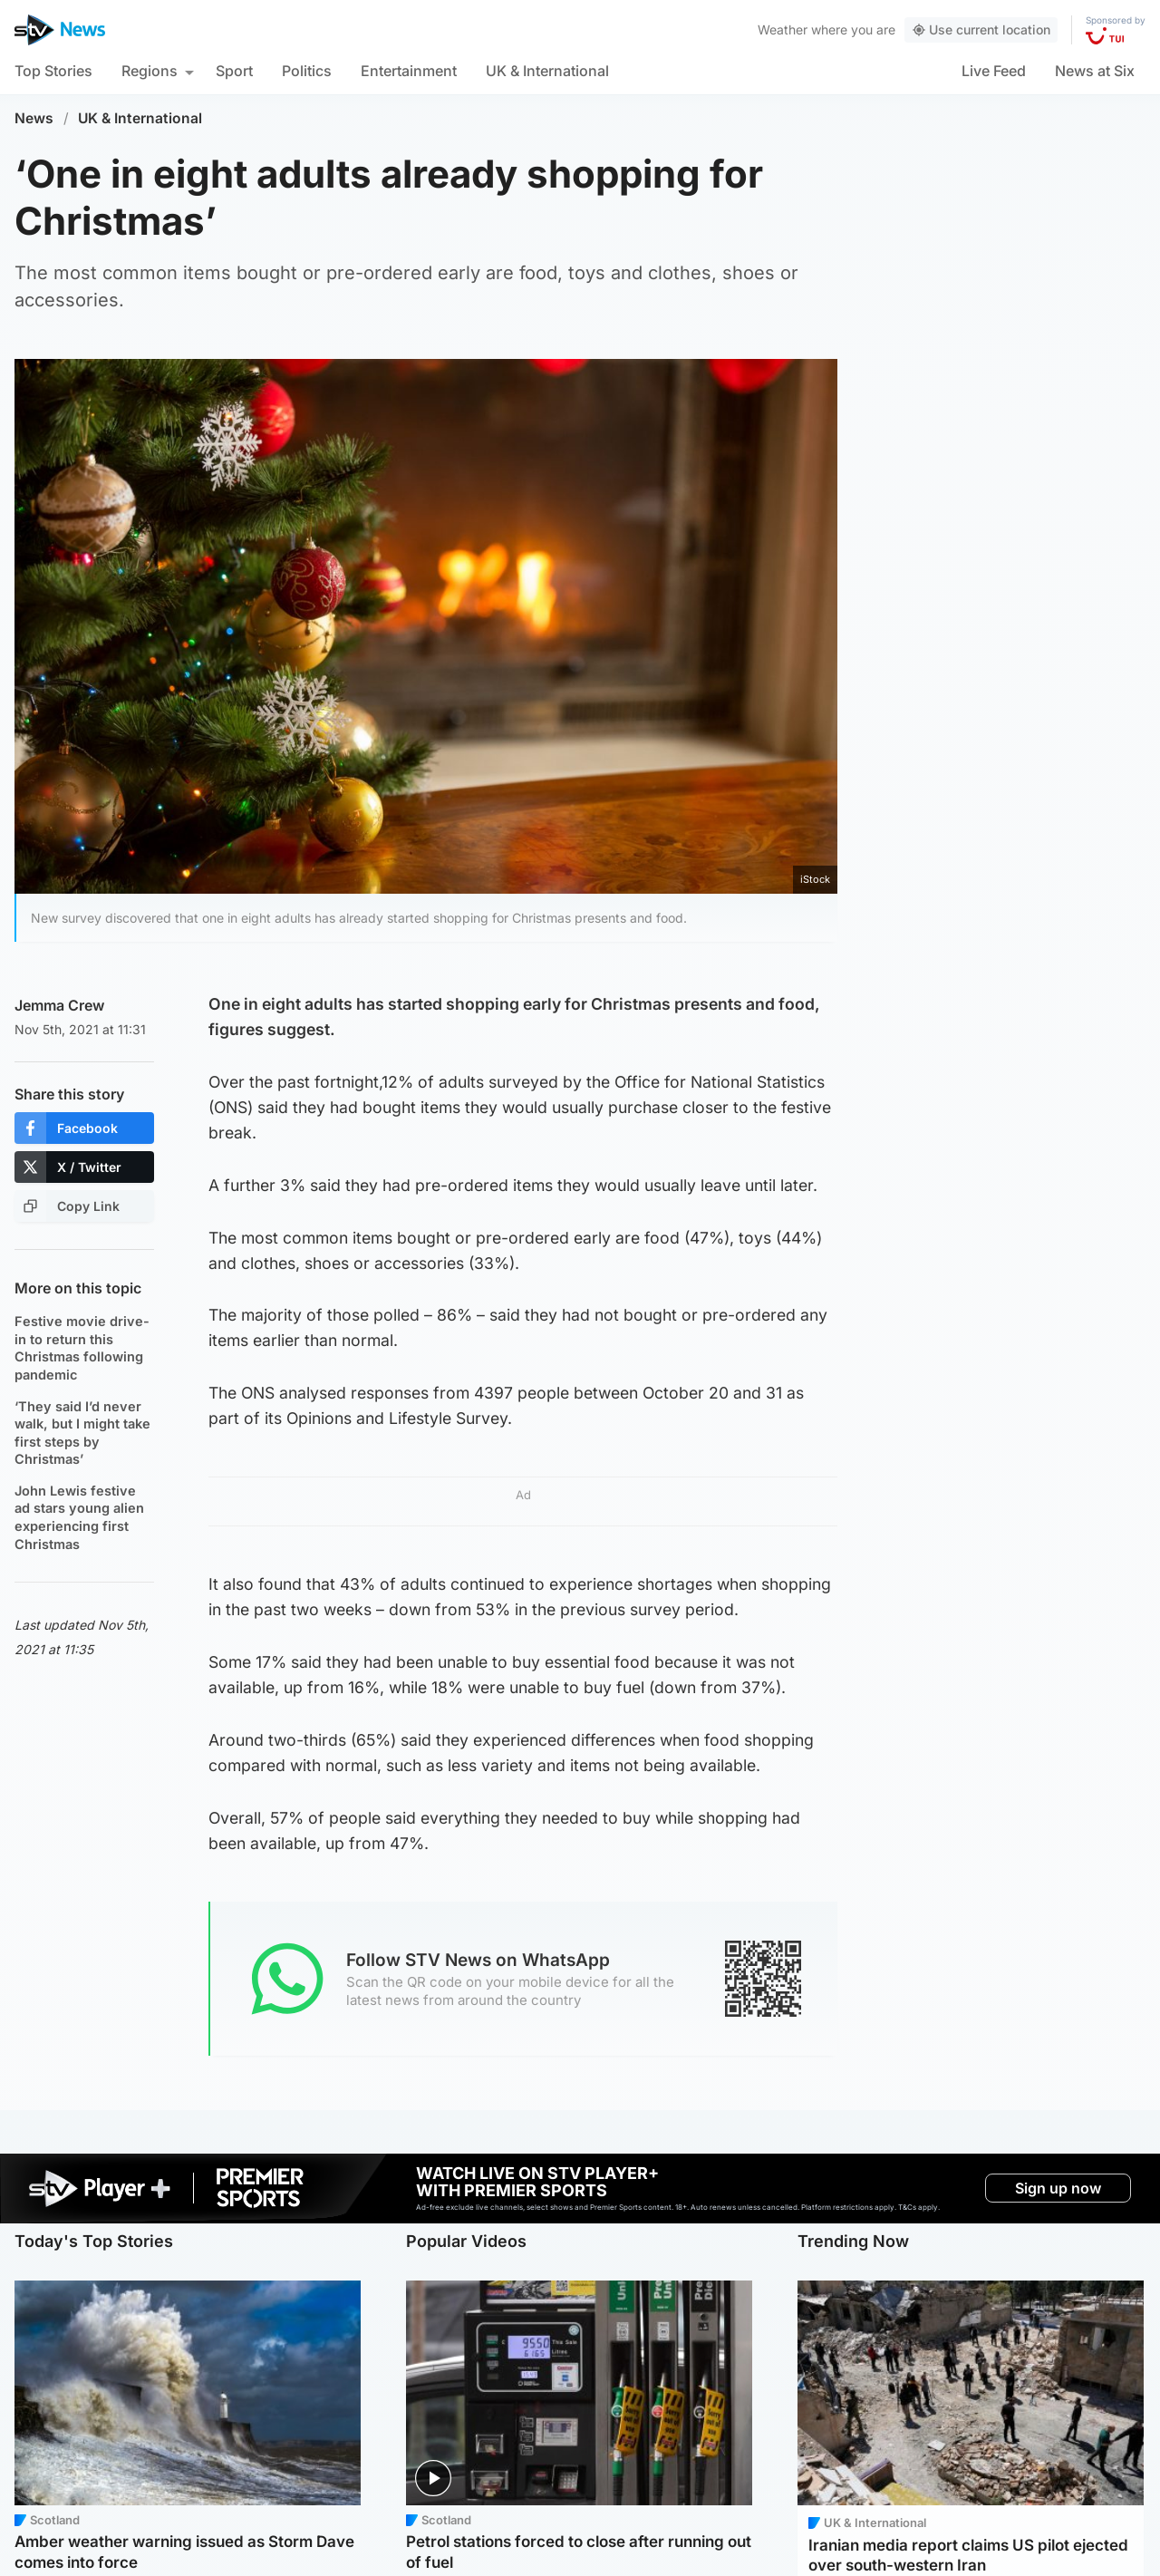 The width and height of the screenshot is (1160, 2576). What do you see at coordinates (981, 29) in the screenshot?
I see `Use current location` at bounding box center [981, 29].